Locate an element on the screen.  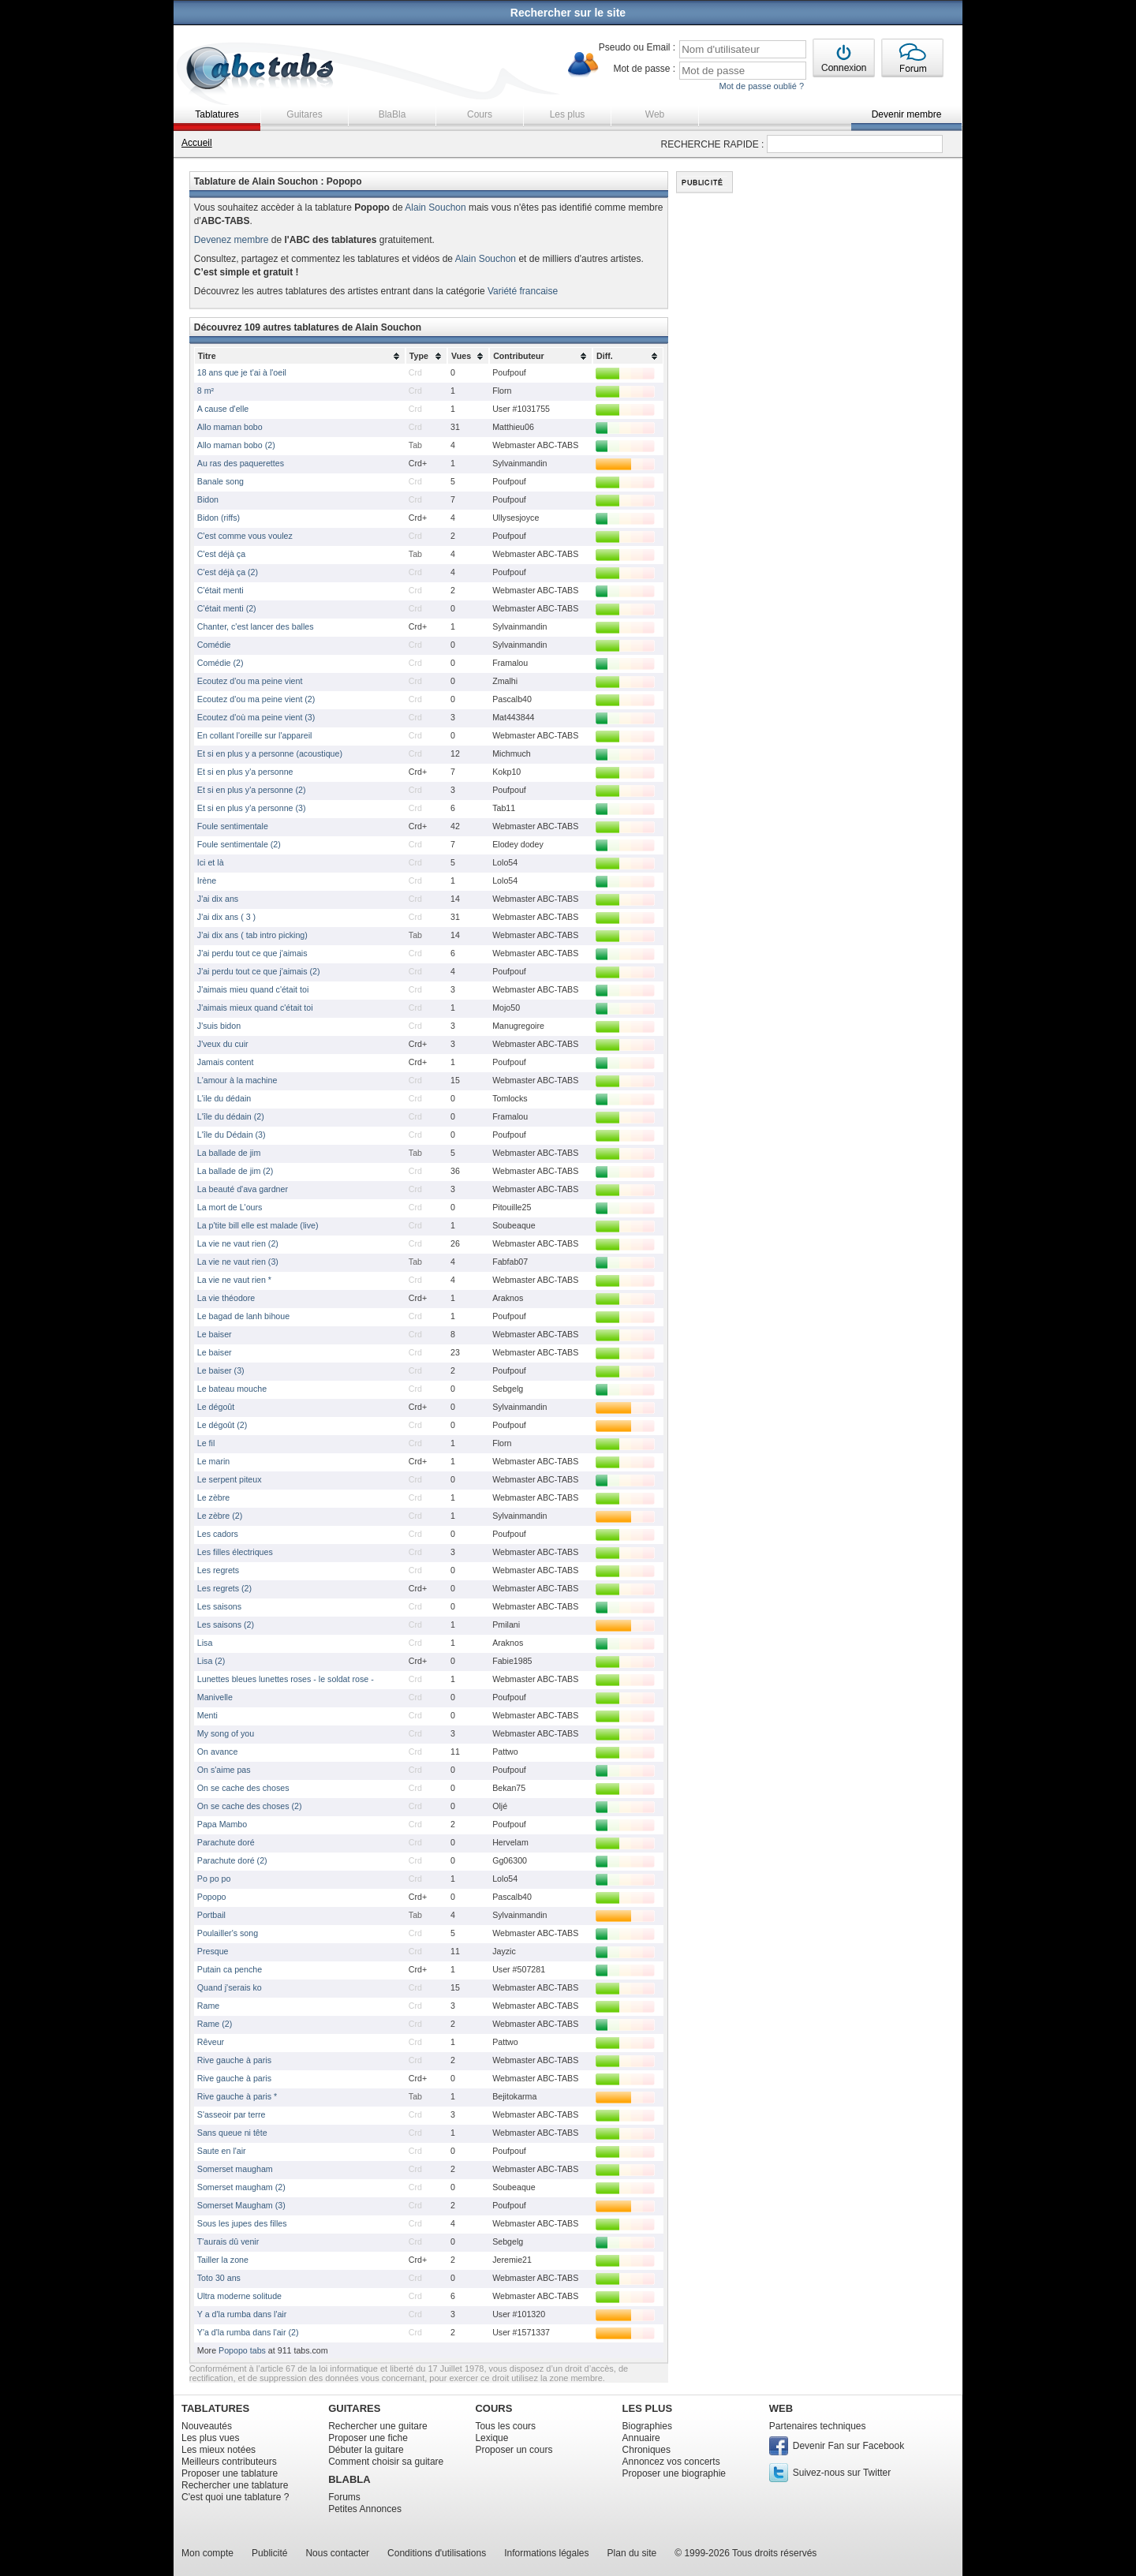
BLABLA is located at coordinates (349, 2479).